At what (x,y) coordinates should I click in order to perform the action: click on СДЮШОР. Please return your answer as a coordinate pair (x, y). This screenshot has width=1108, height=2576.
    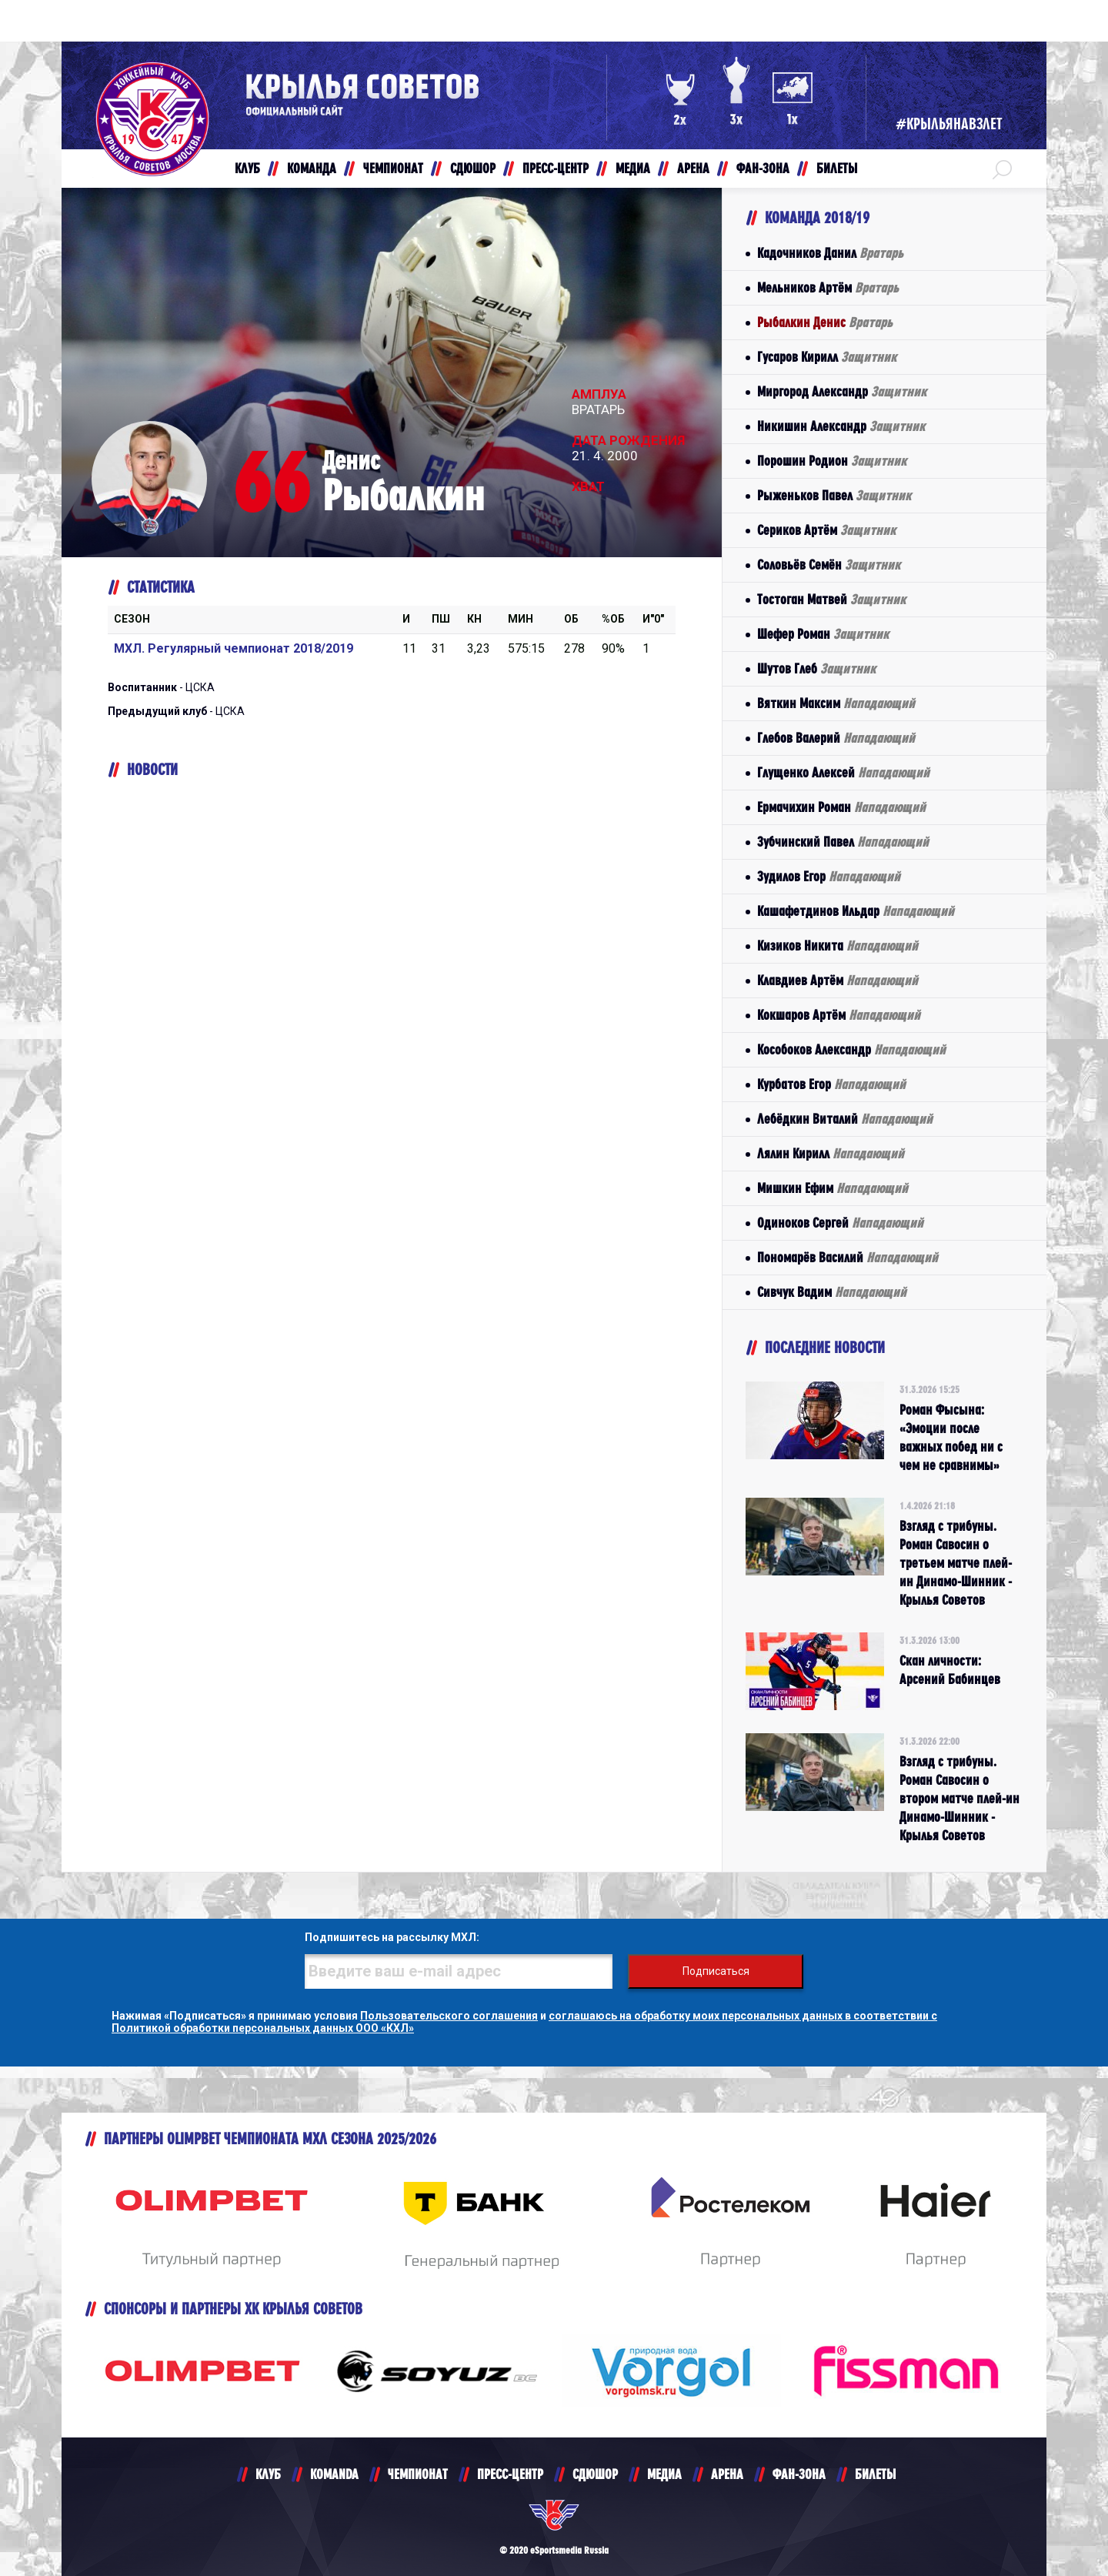
    Looking at the image, I should click on (595, 2474).